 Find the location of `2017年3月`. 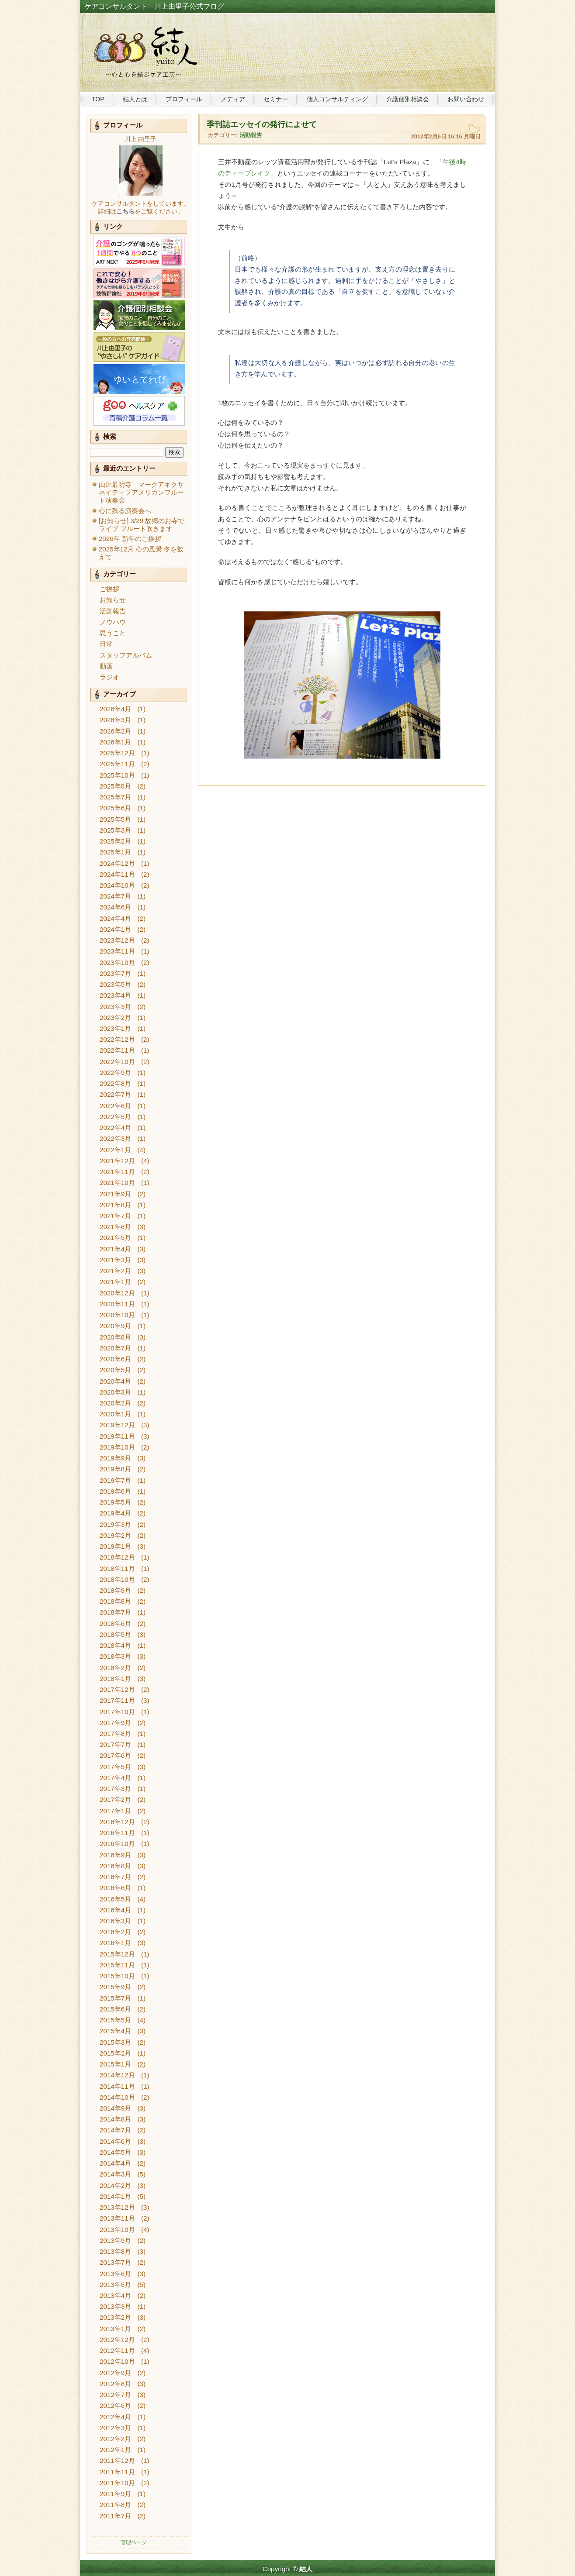

2017年3月 is located at coordinates (115, 1788).